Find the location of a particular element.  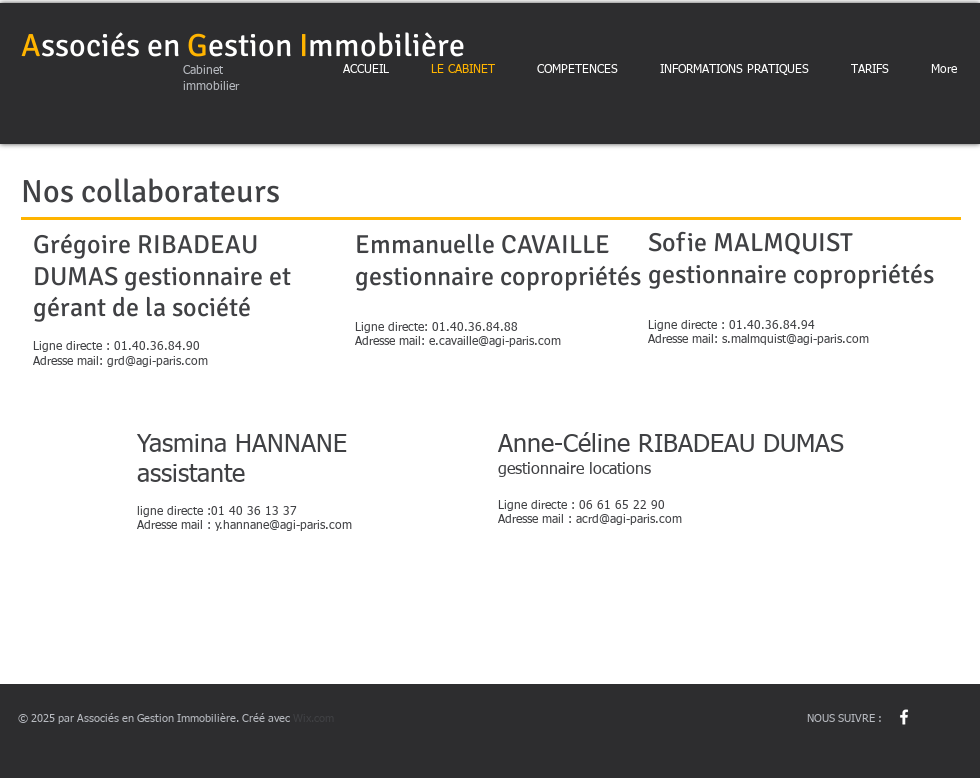

s.malmquist@agi-paris.com is located at coordinates (795, 340).